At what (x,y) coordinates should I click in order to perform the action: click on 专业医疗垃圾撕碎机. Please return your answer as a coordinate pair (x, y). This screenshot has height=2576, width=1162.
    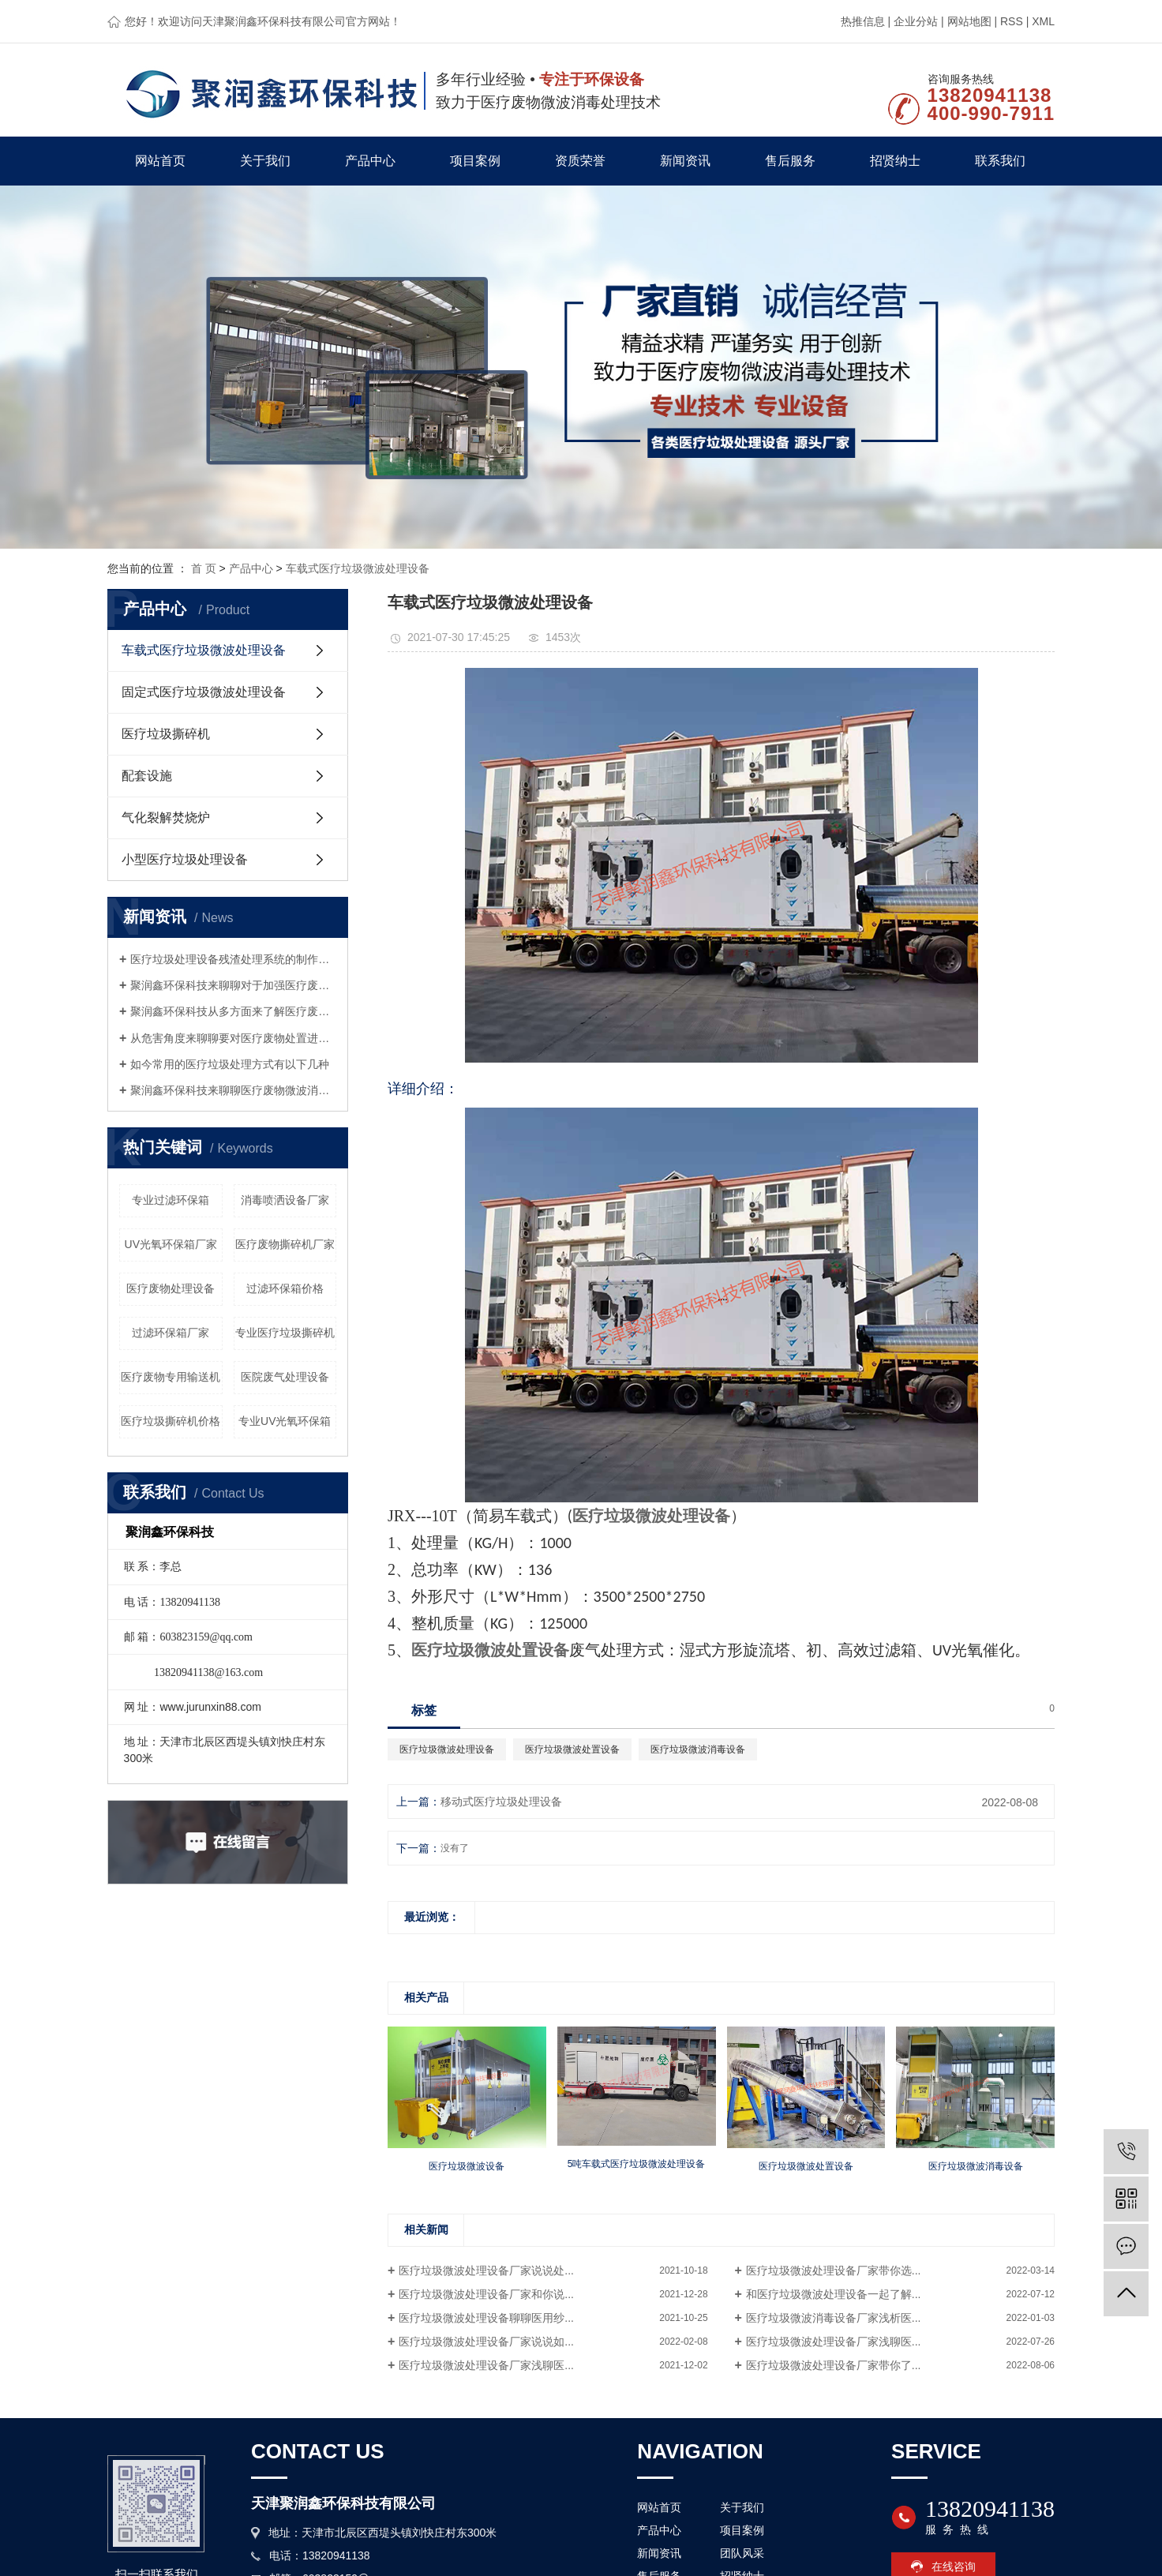
    Looking at the image, I should click on (285, 1332).